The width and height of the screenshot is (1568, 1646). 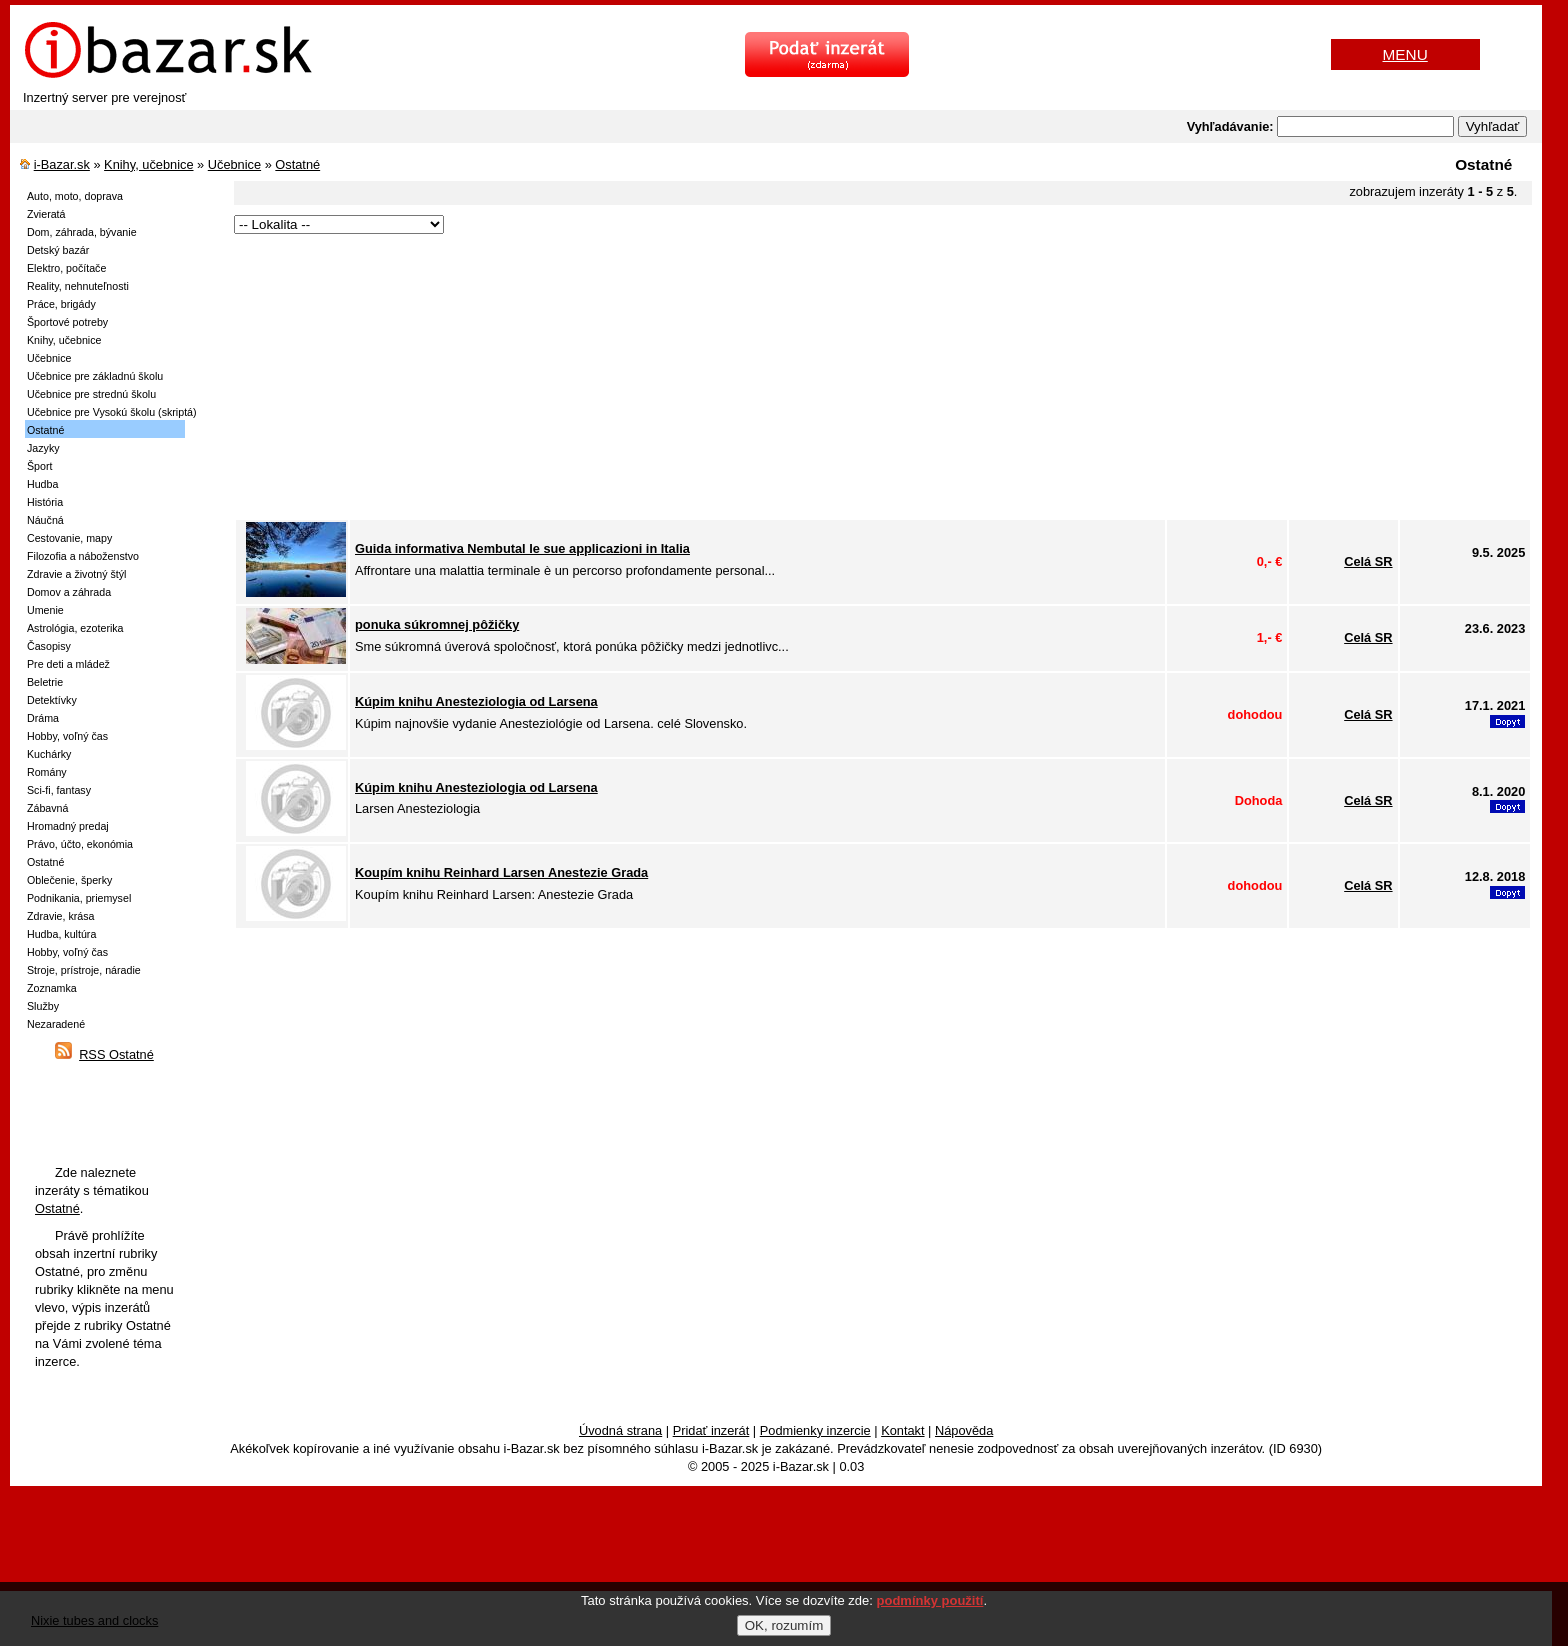 I want to click on Pre deti a mládež, so click(x=68, y=664).